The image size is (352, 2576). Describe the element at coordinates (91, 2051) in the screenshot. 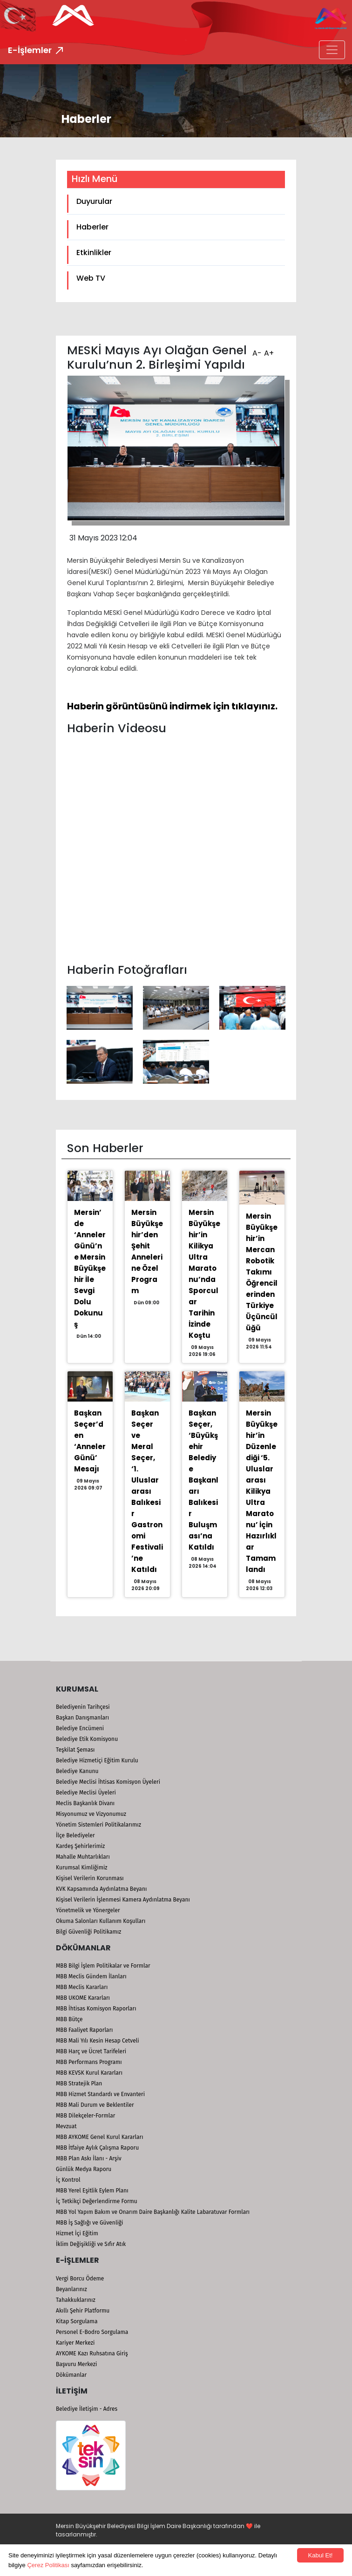

I see `MBB Harç ve Ücret Tarifeleri` at that location.